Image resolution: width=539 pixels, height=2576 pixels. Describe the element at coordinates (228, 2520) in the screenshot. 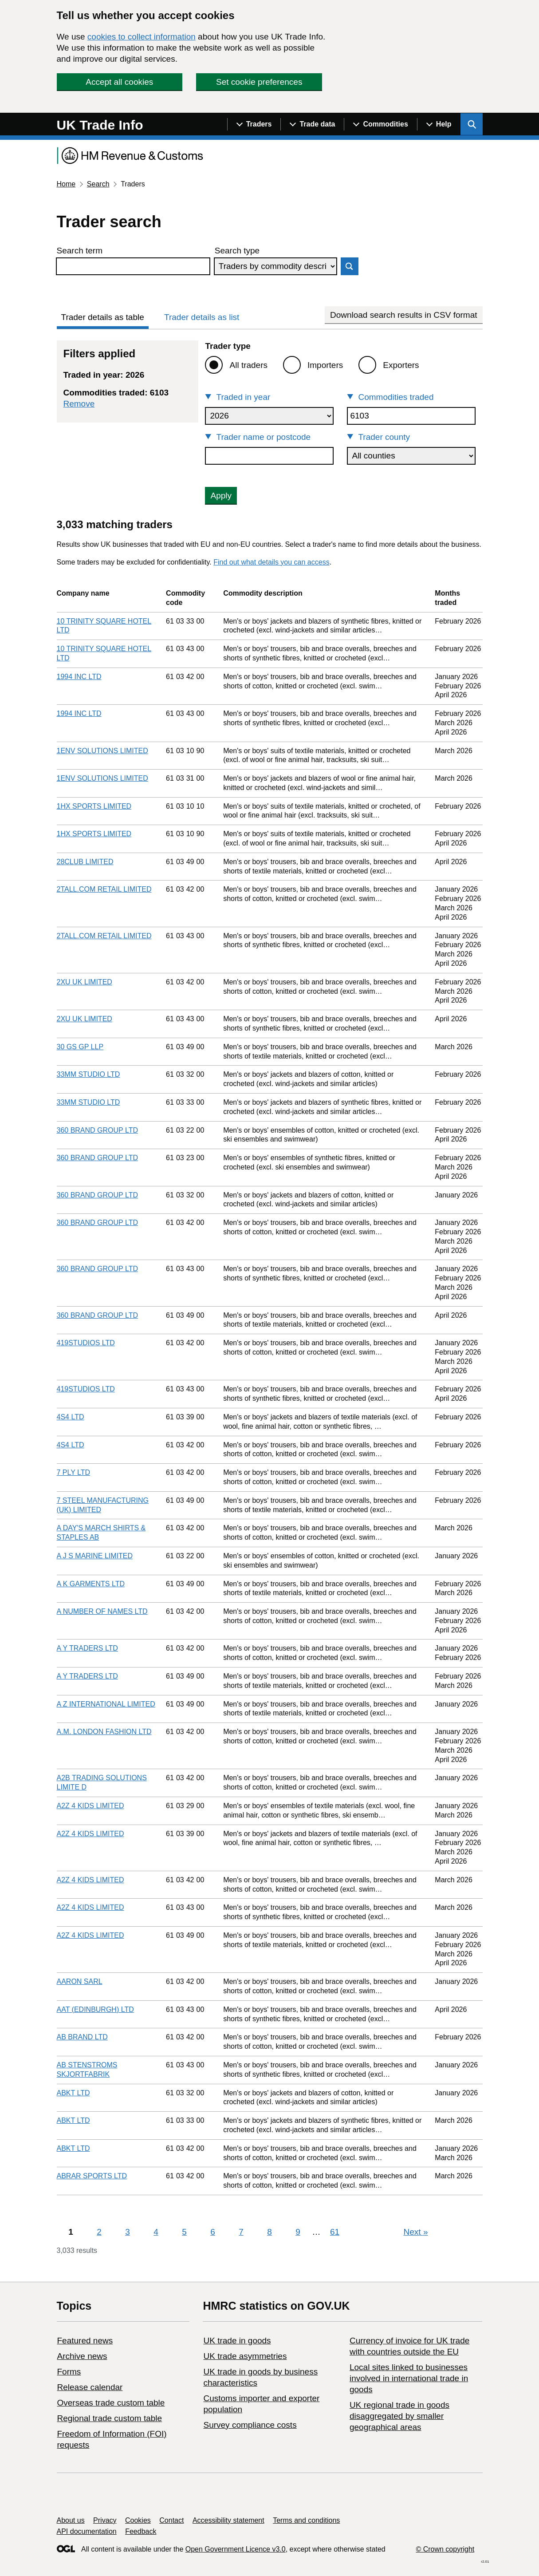

I see `Accessibility statement` at that location.